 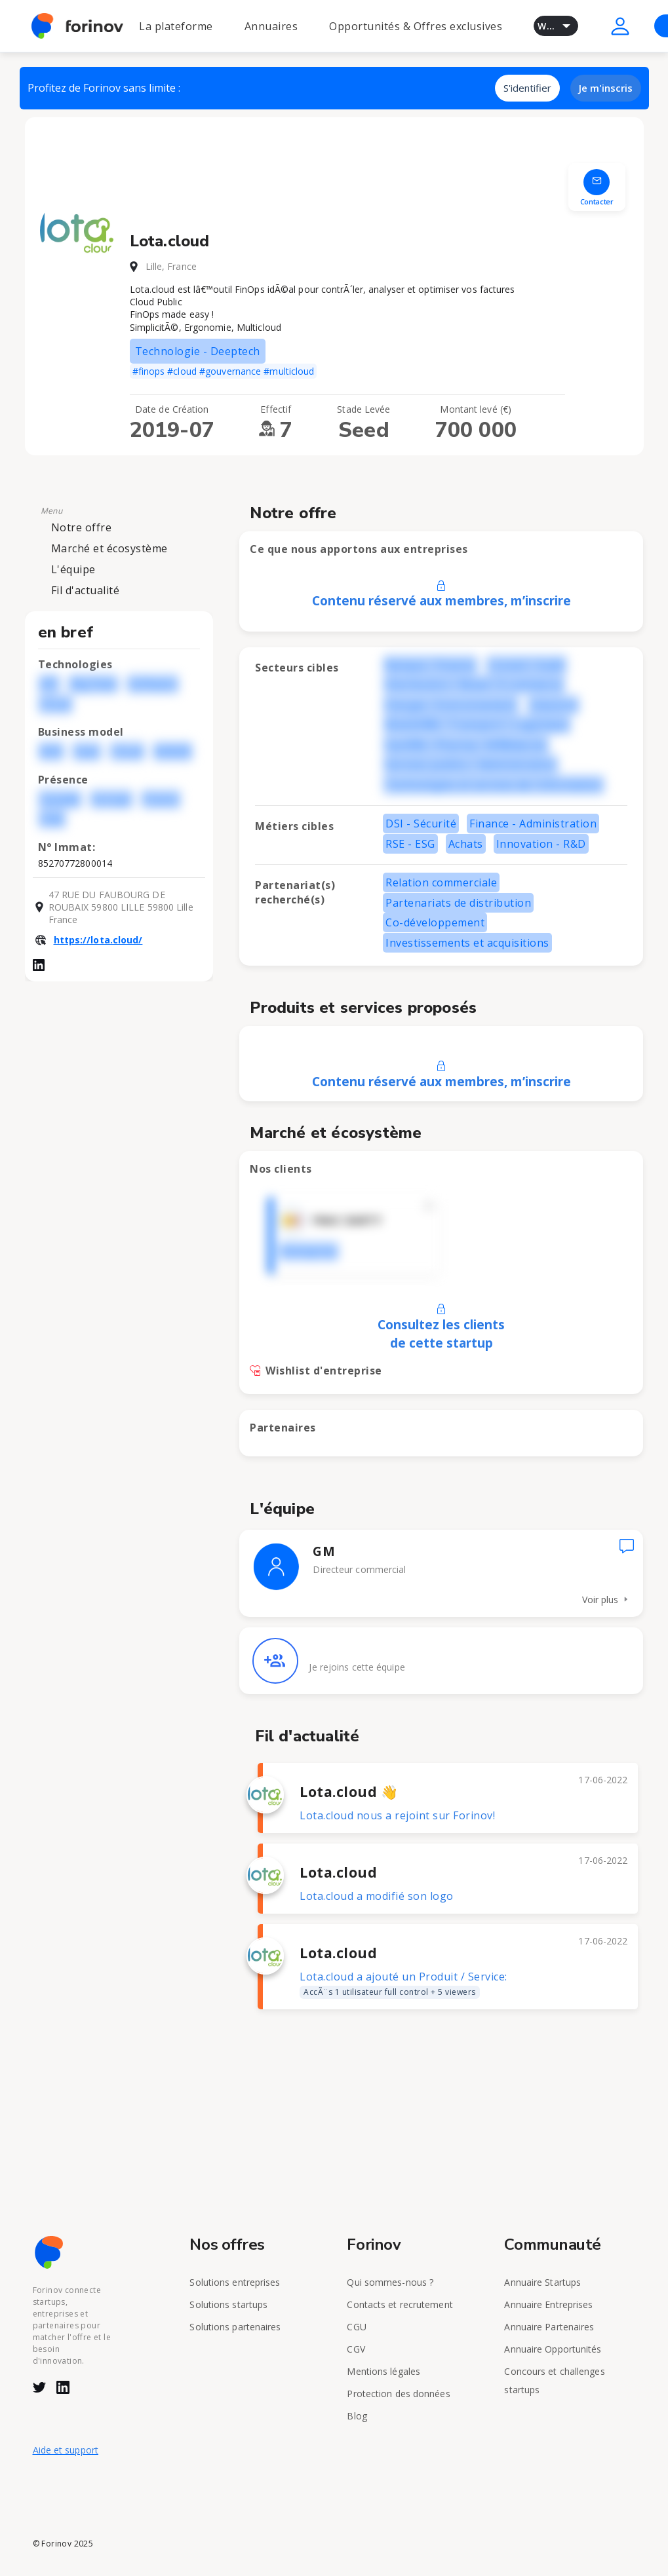 What do you see at coordinates (415, 26) in the screenshot?
I see `Opportunités & Offres exclusives [button]` at bounding box center [415, 26].